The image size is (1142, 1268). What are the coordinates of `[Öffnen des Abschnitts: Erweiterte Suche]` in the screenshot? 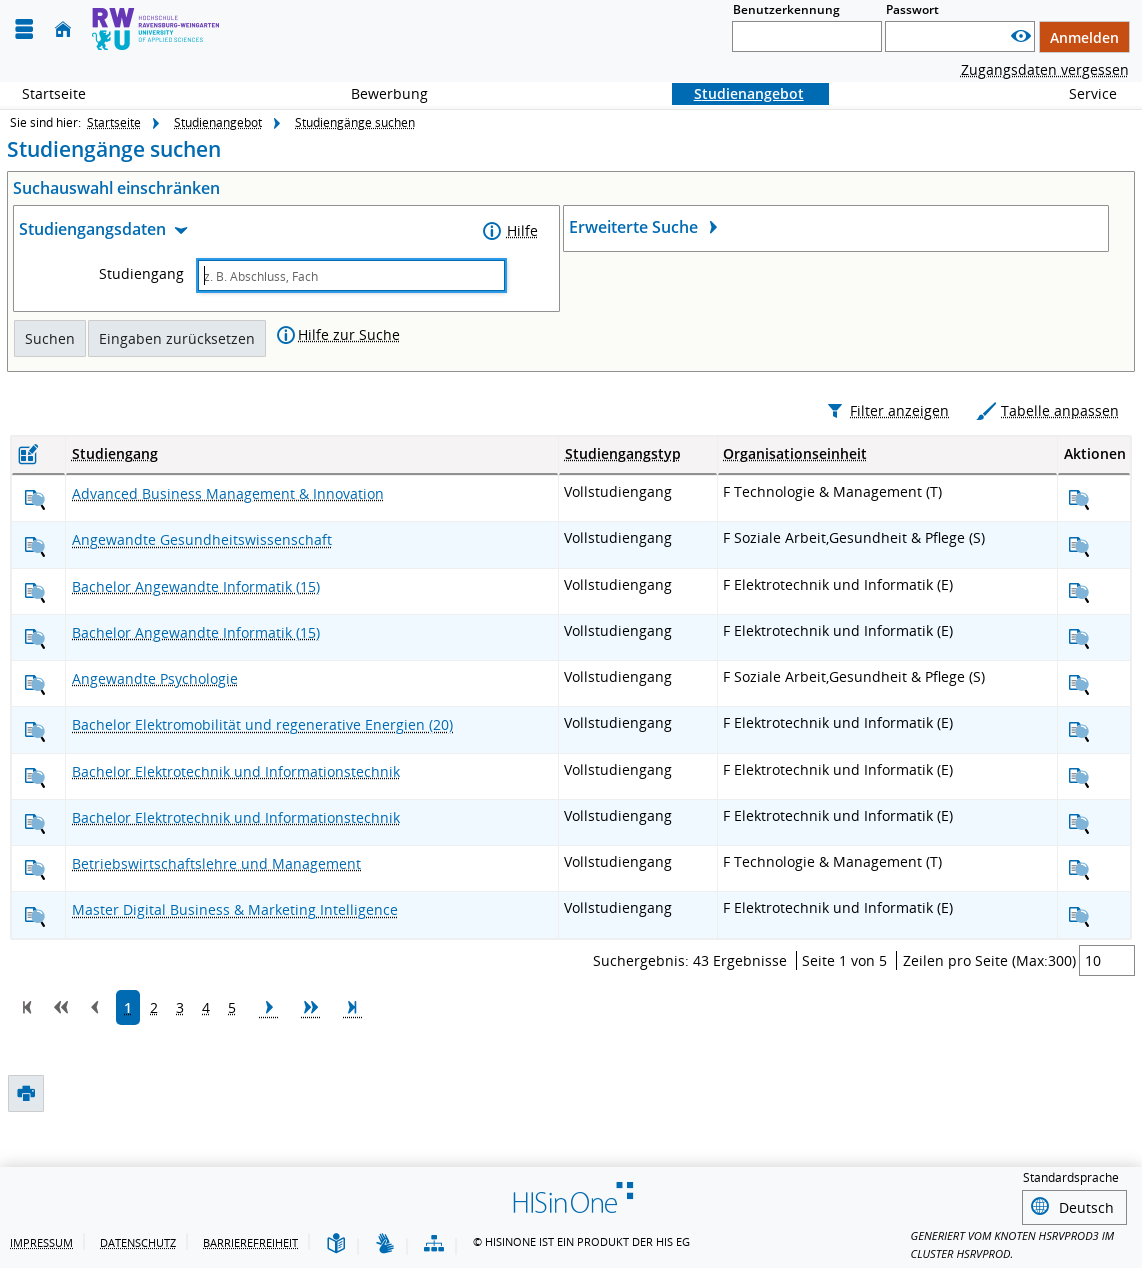 It's located at (836, 229).